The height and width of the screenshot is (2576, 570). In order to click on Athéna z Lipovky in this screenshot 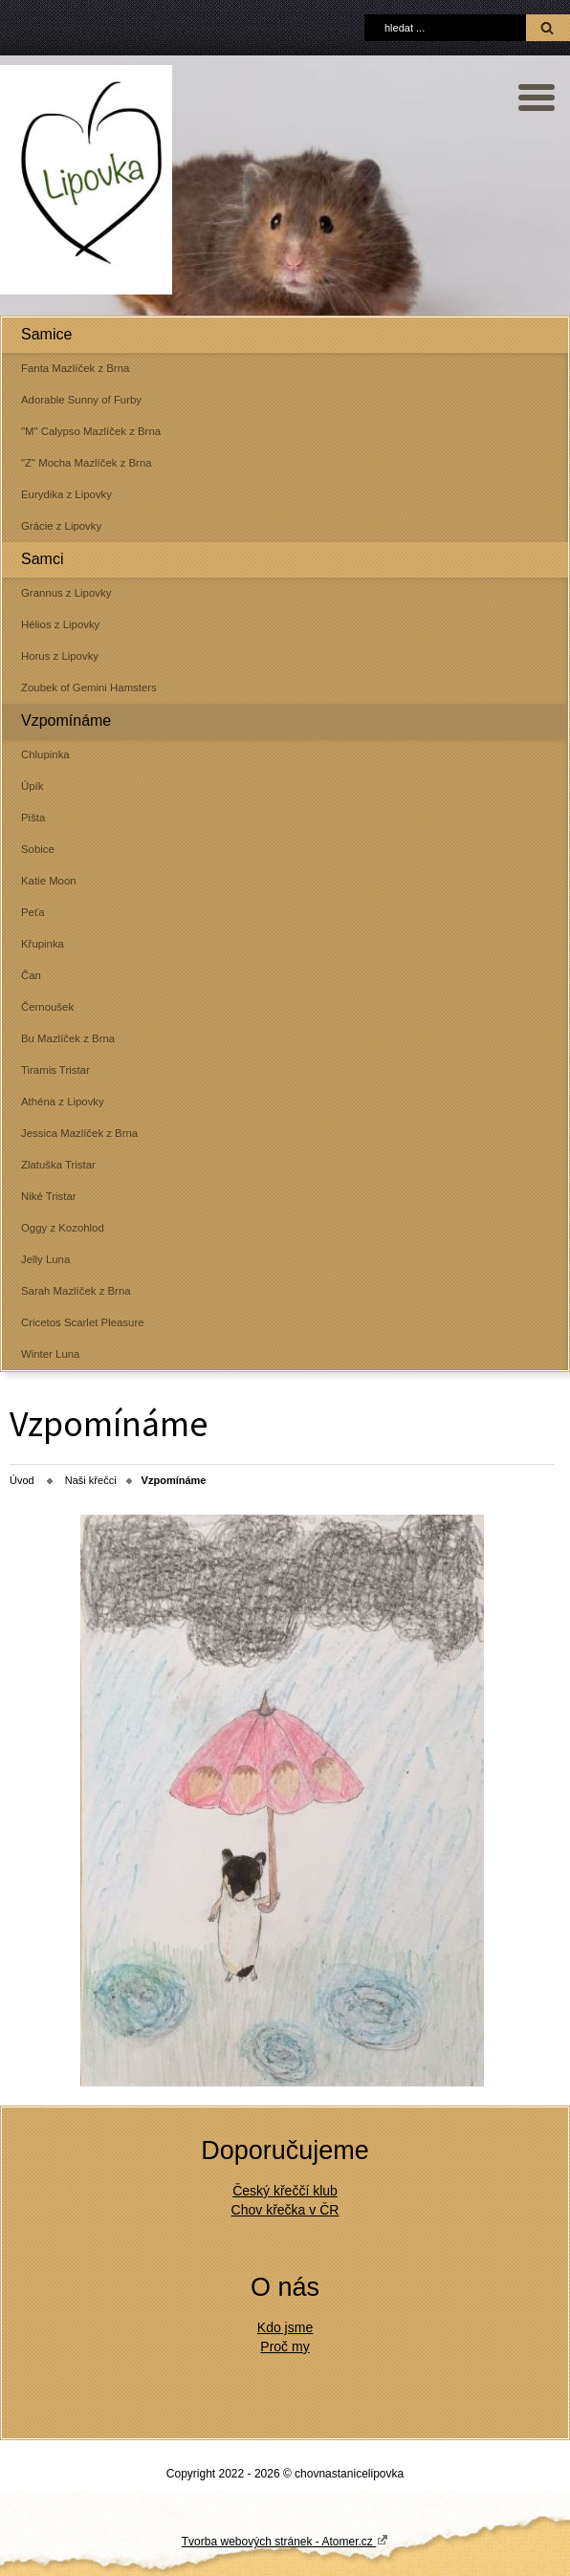, I will do `click(62, 1101)`.